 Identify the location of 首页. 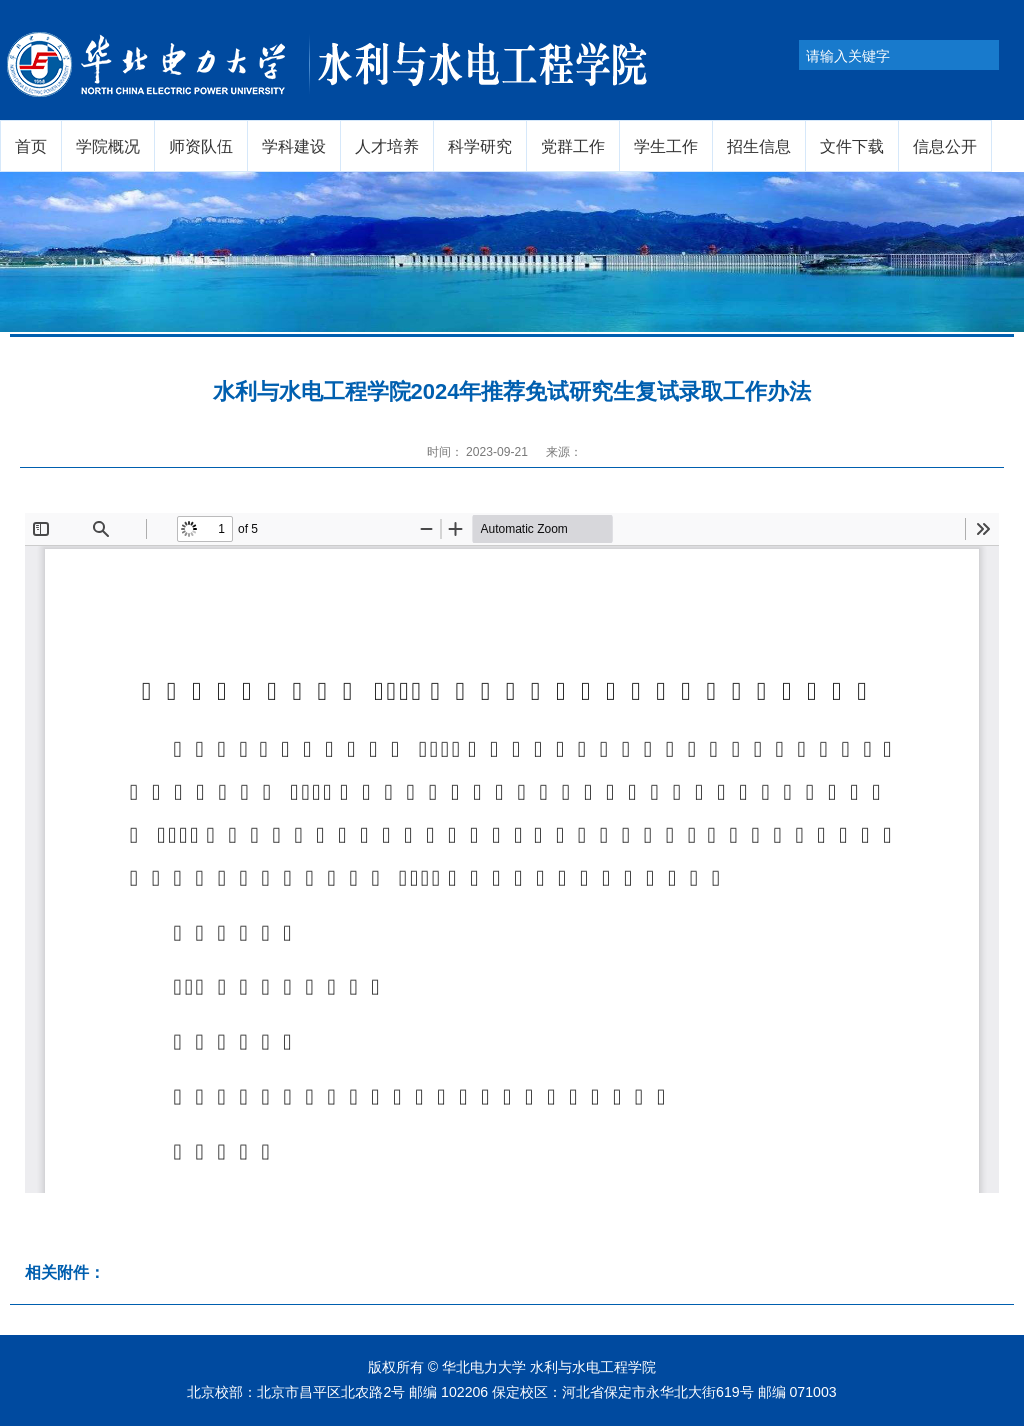
(31, 146).